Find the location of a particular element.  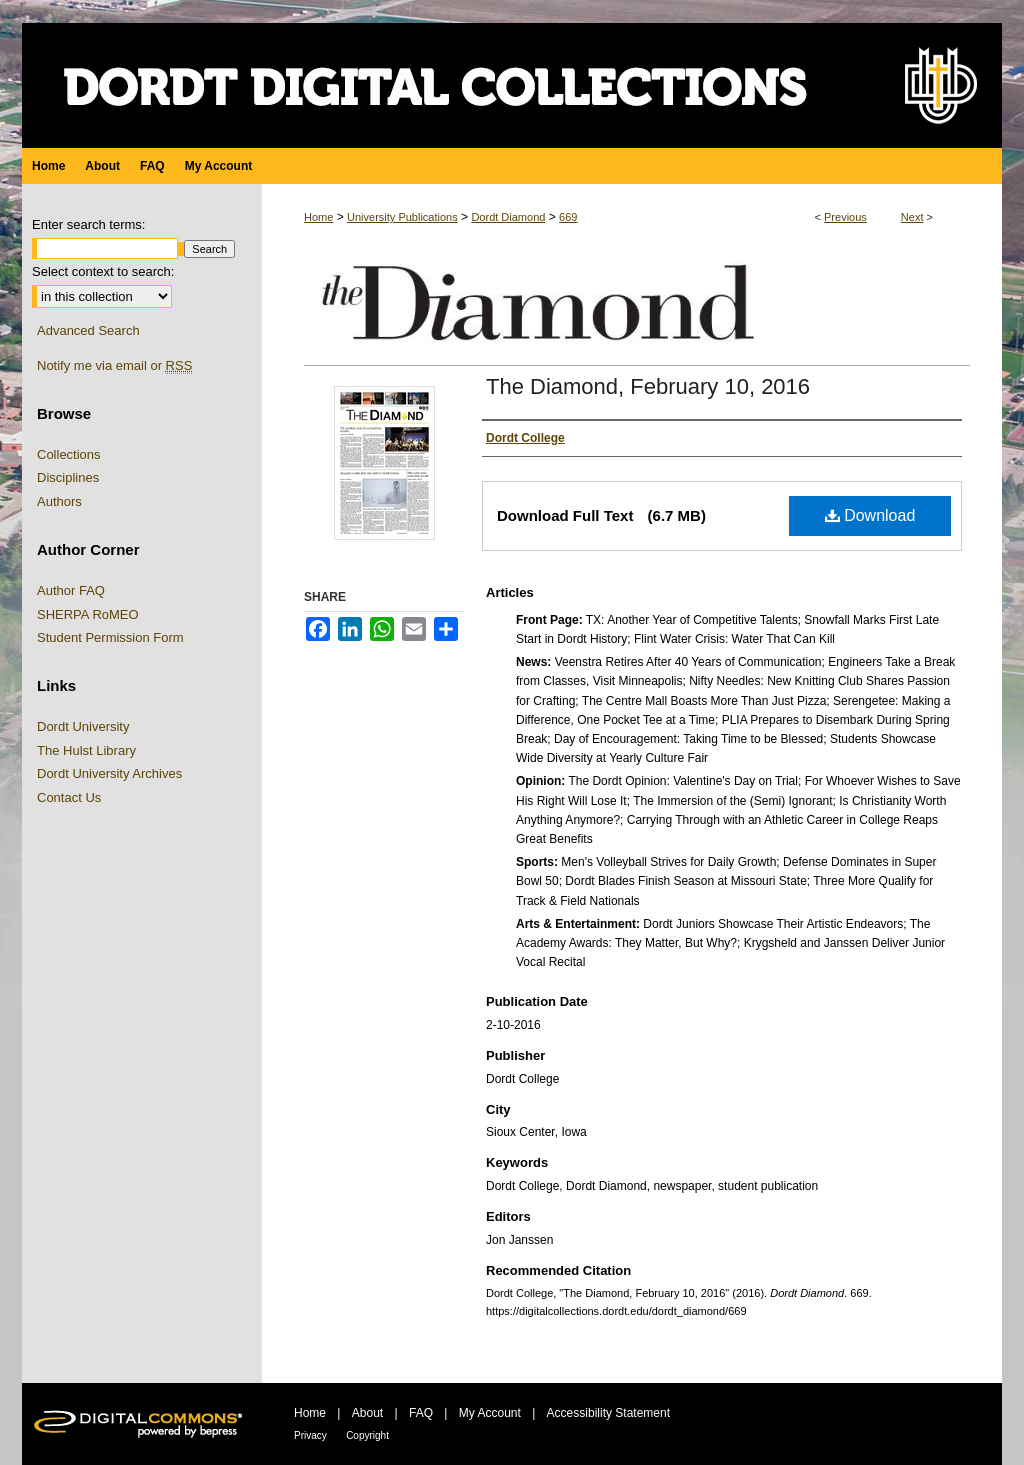

669 is located at coordinates (568, 217).